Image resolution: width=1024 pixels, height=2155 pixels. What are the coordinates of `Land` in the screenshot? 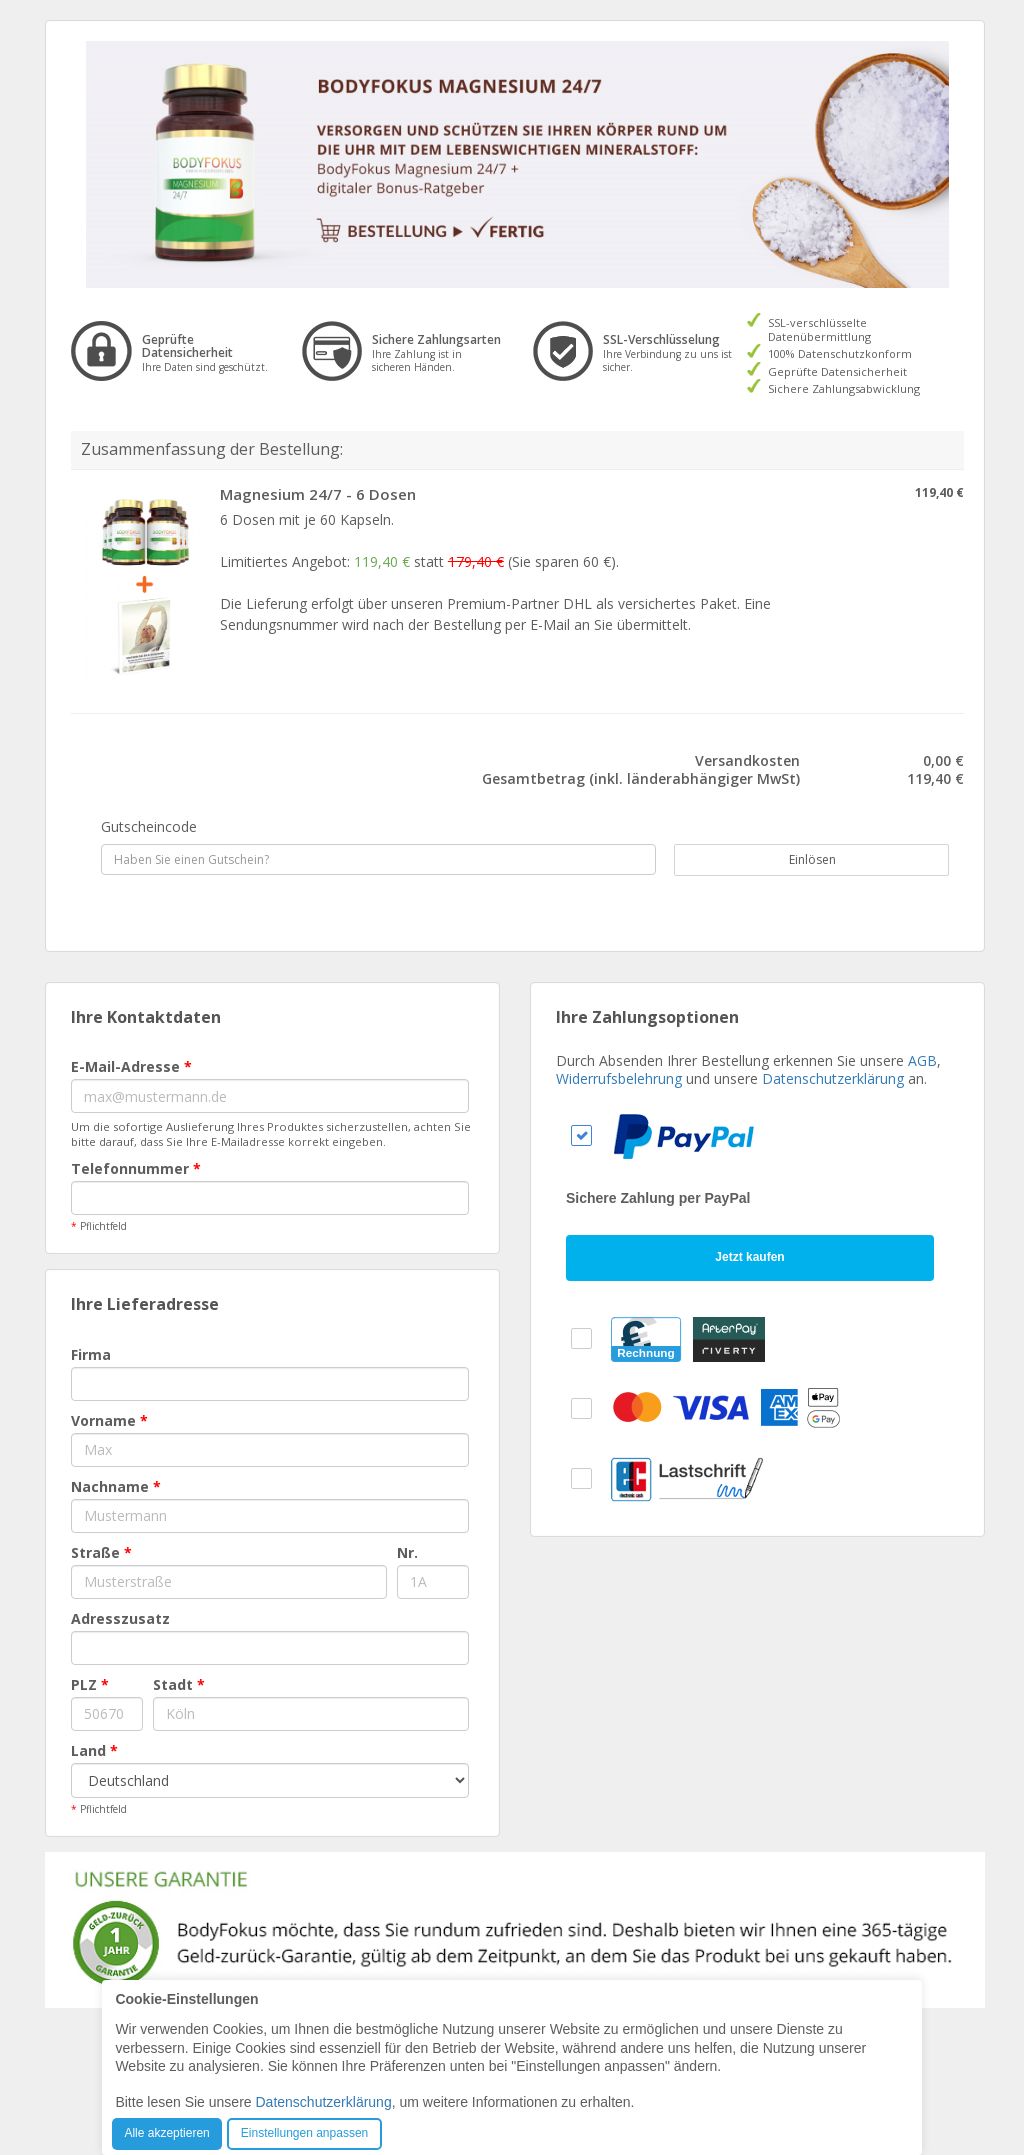 It's located at (94, 1750).